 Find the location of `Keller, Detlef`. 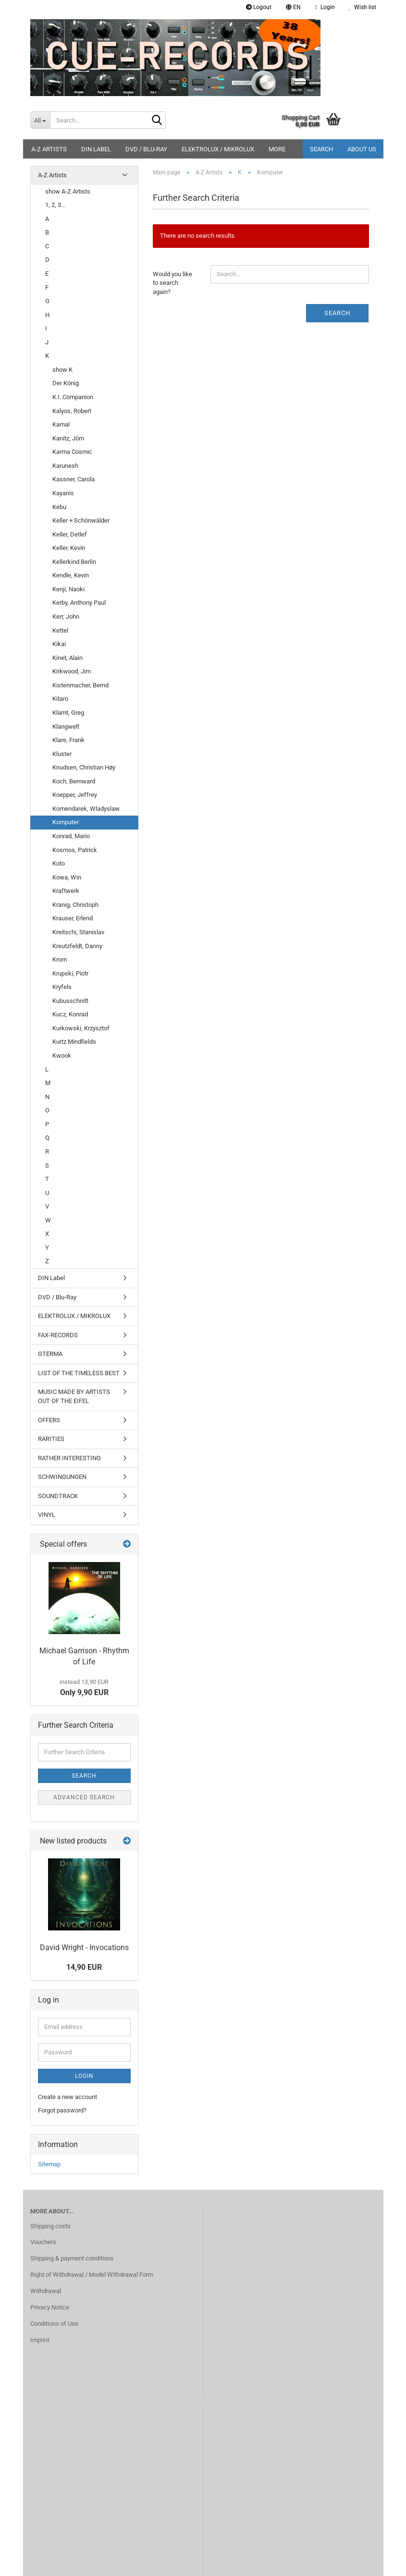

Keller, Detlef is located at coordinates (69, 534).